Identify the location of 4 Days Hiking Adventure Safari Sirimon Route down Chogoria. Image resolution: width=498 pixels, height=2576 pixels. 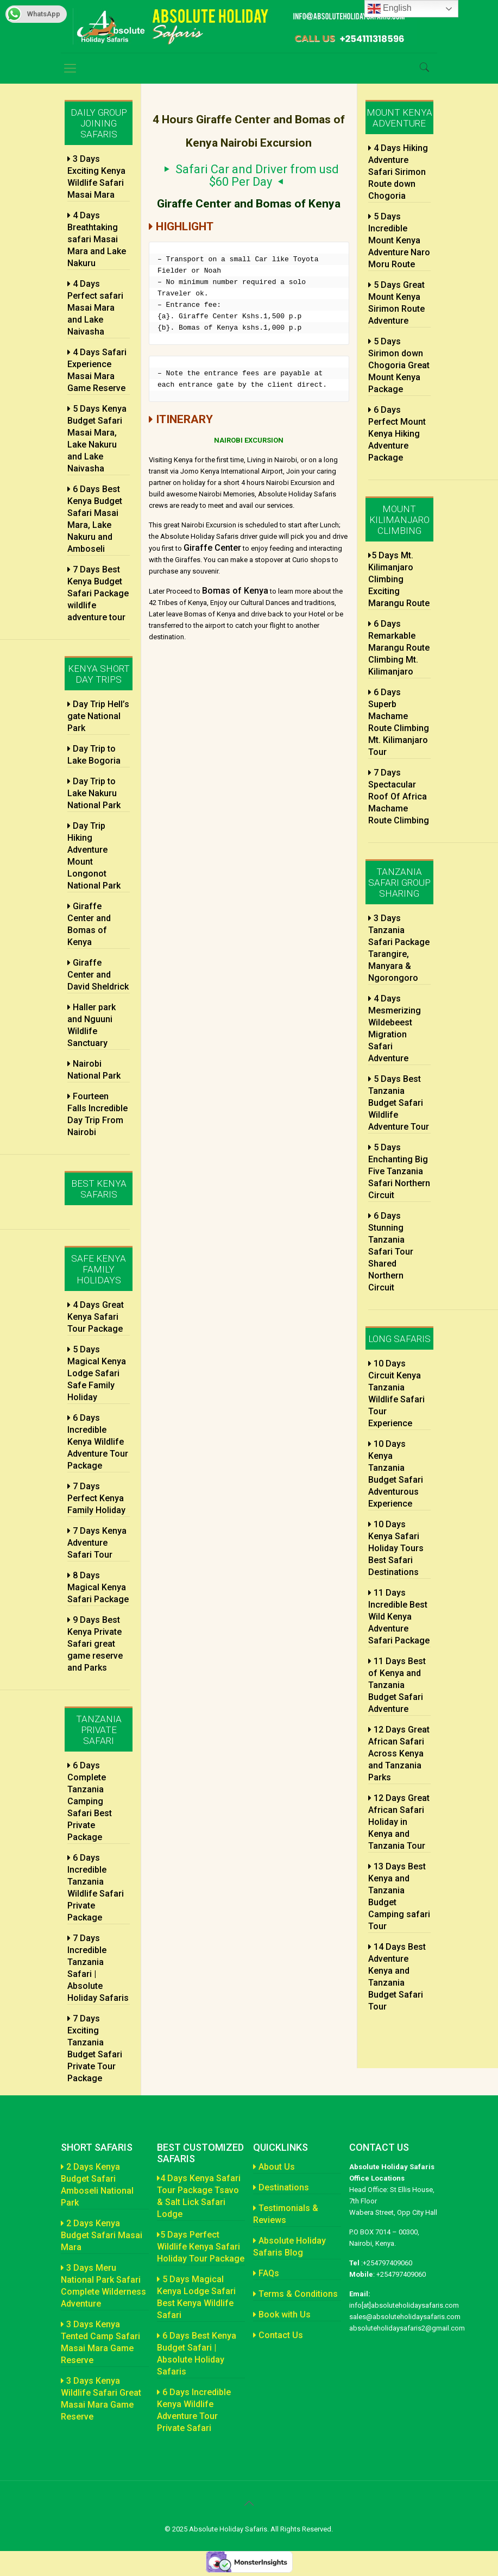
(398, 172).